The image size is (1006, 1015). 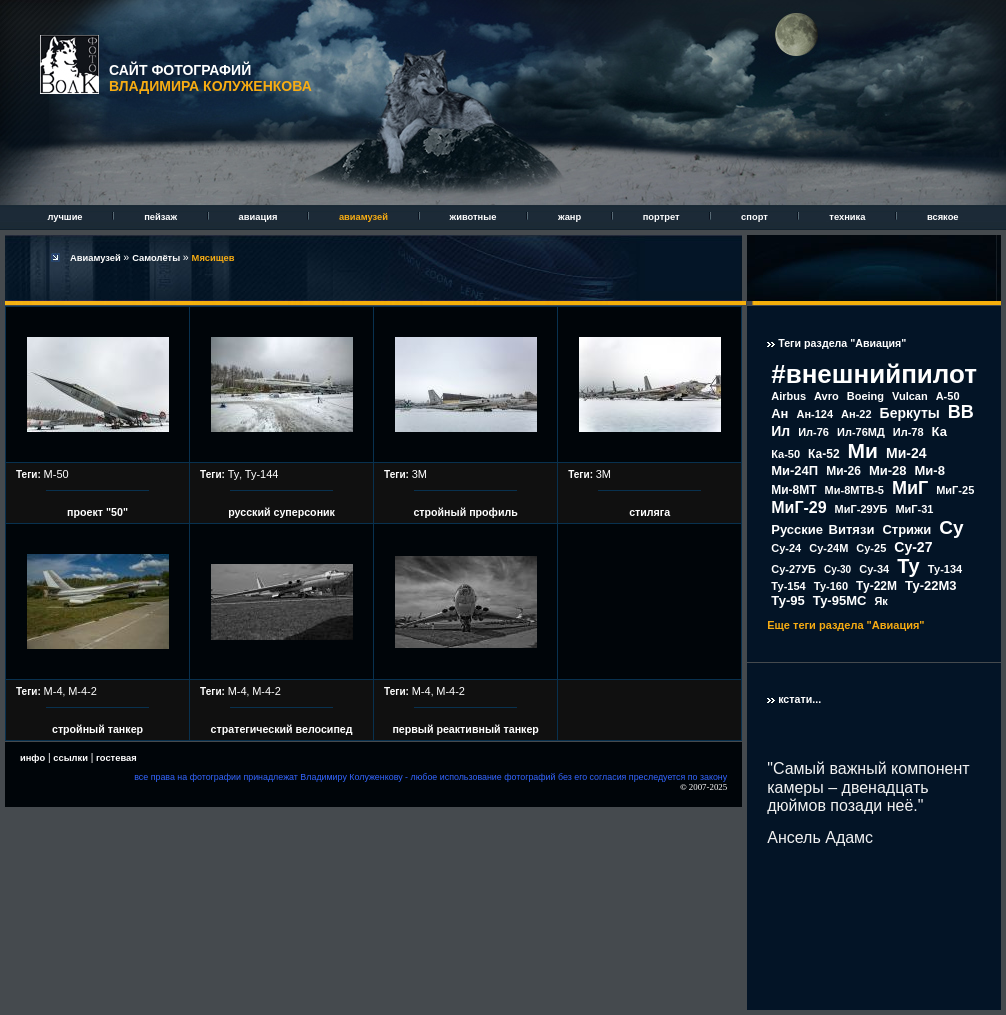 I want to click on ВВ, so click(x=961, y=412).